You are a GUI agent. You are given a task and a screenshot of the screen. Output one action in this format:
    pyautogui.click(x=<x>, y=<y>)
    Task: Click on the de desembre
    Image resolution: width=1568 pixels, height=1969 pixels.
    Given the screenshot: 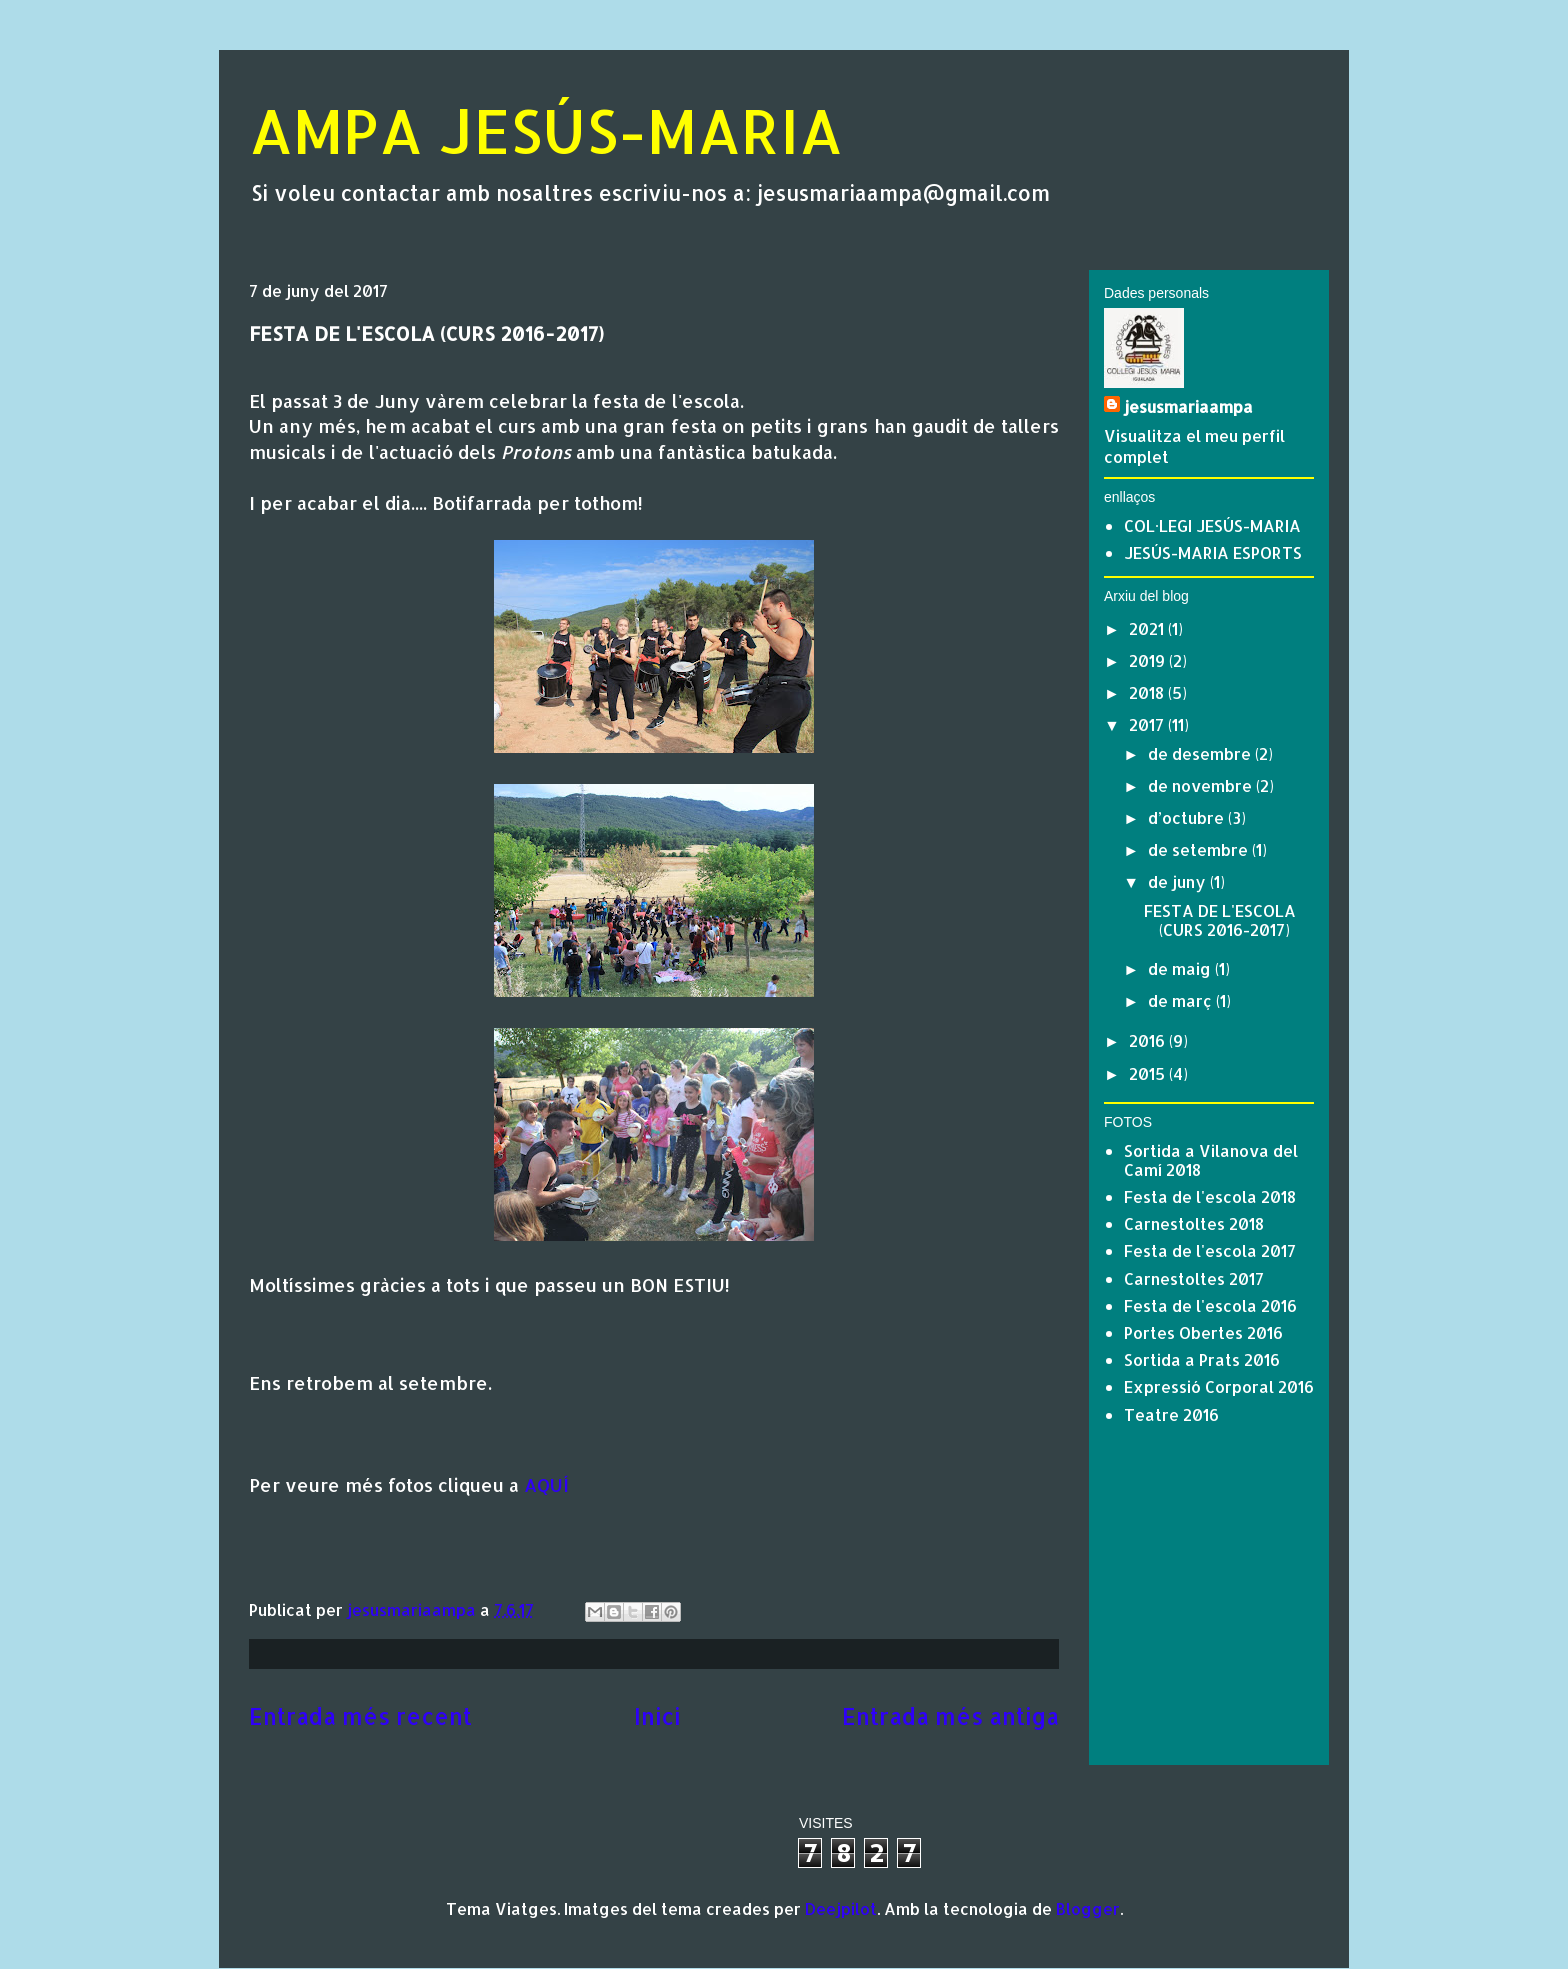 What is the action you would take?
    pyautogui.click(x=1201, y=753)
    